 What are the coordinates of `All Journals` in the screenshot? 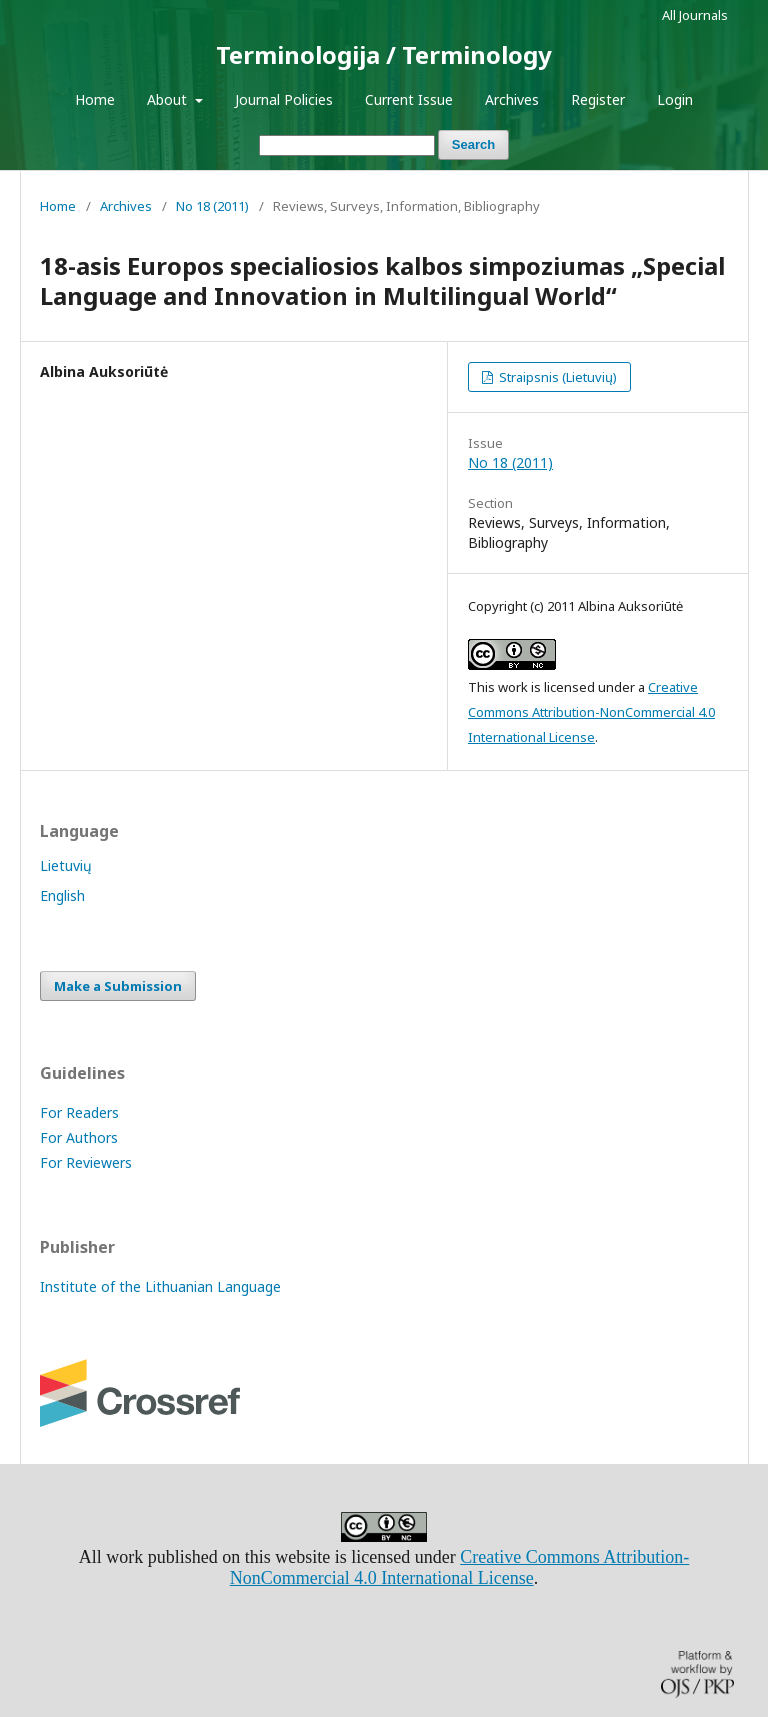 It's located at (695, 15).